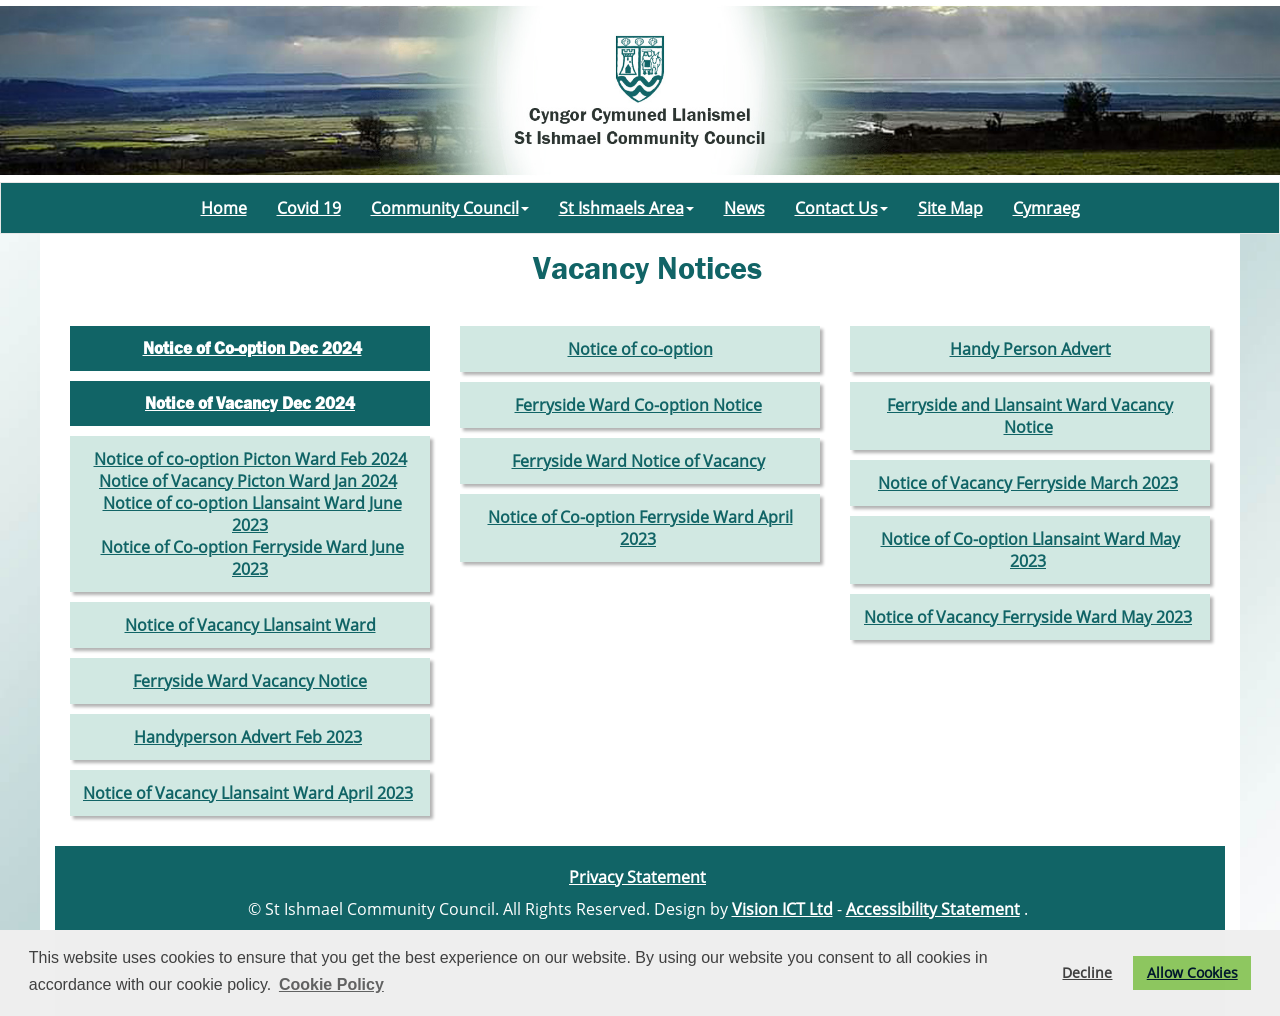 This screenshot has height=1016, width=1280. What do you see at coordinates (250, 403) in the screenshot?
I see `Notice of Vacancy Dec 2024` at bounding box center [250, 403].